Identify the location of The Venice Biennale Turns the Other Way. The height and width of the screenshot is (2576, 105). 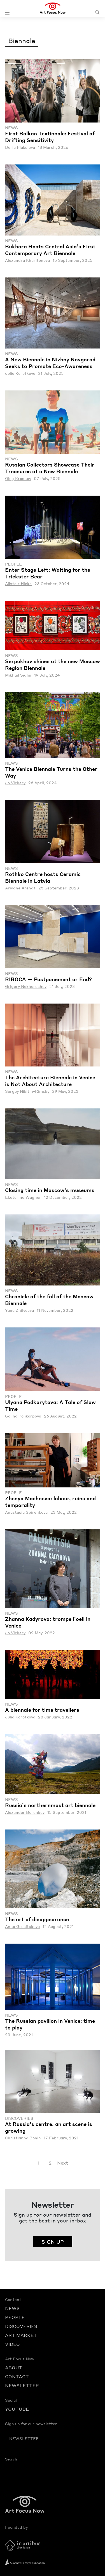
(51, 772).